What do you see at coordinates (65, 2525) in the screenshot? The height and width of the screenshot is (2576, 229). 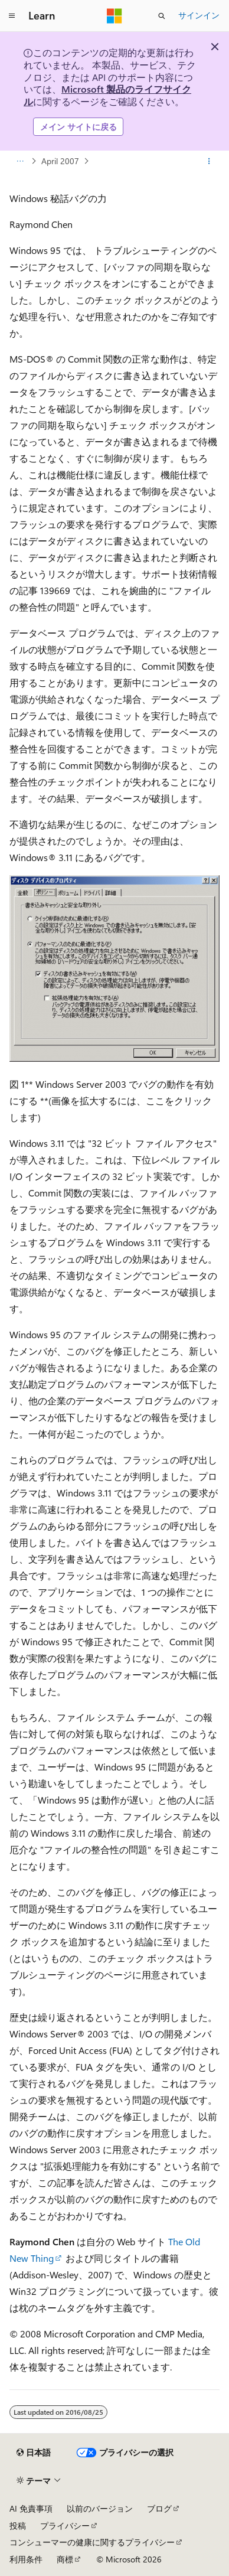 I see `プライバシー` at bounding box center [65, 2525].